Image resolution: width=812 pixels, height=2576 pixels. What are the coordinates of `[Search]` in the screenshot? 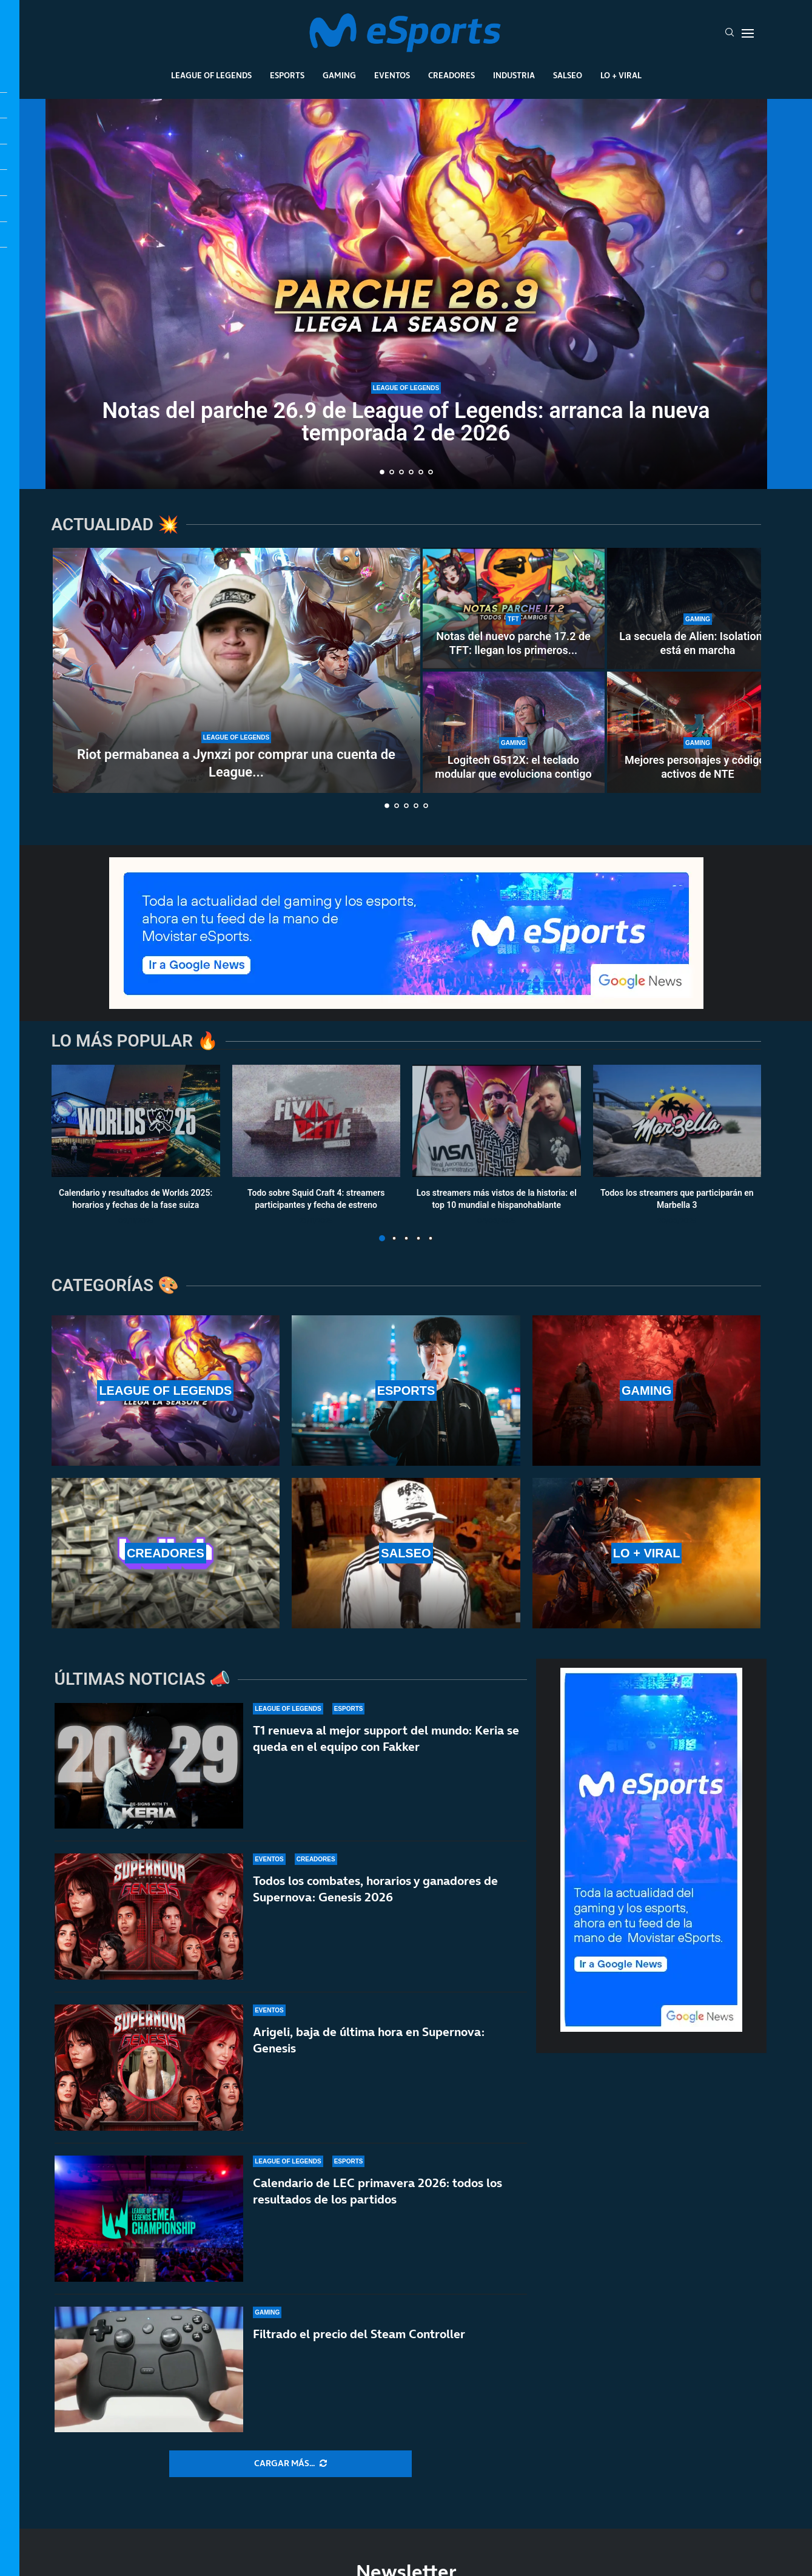 It's located at (729, 33).